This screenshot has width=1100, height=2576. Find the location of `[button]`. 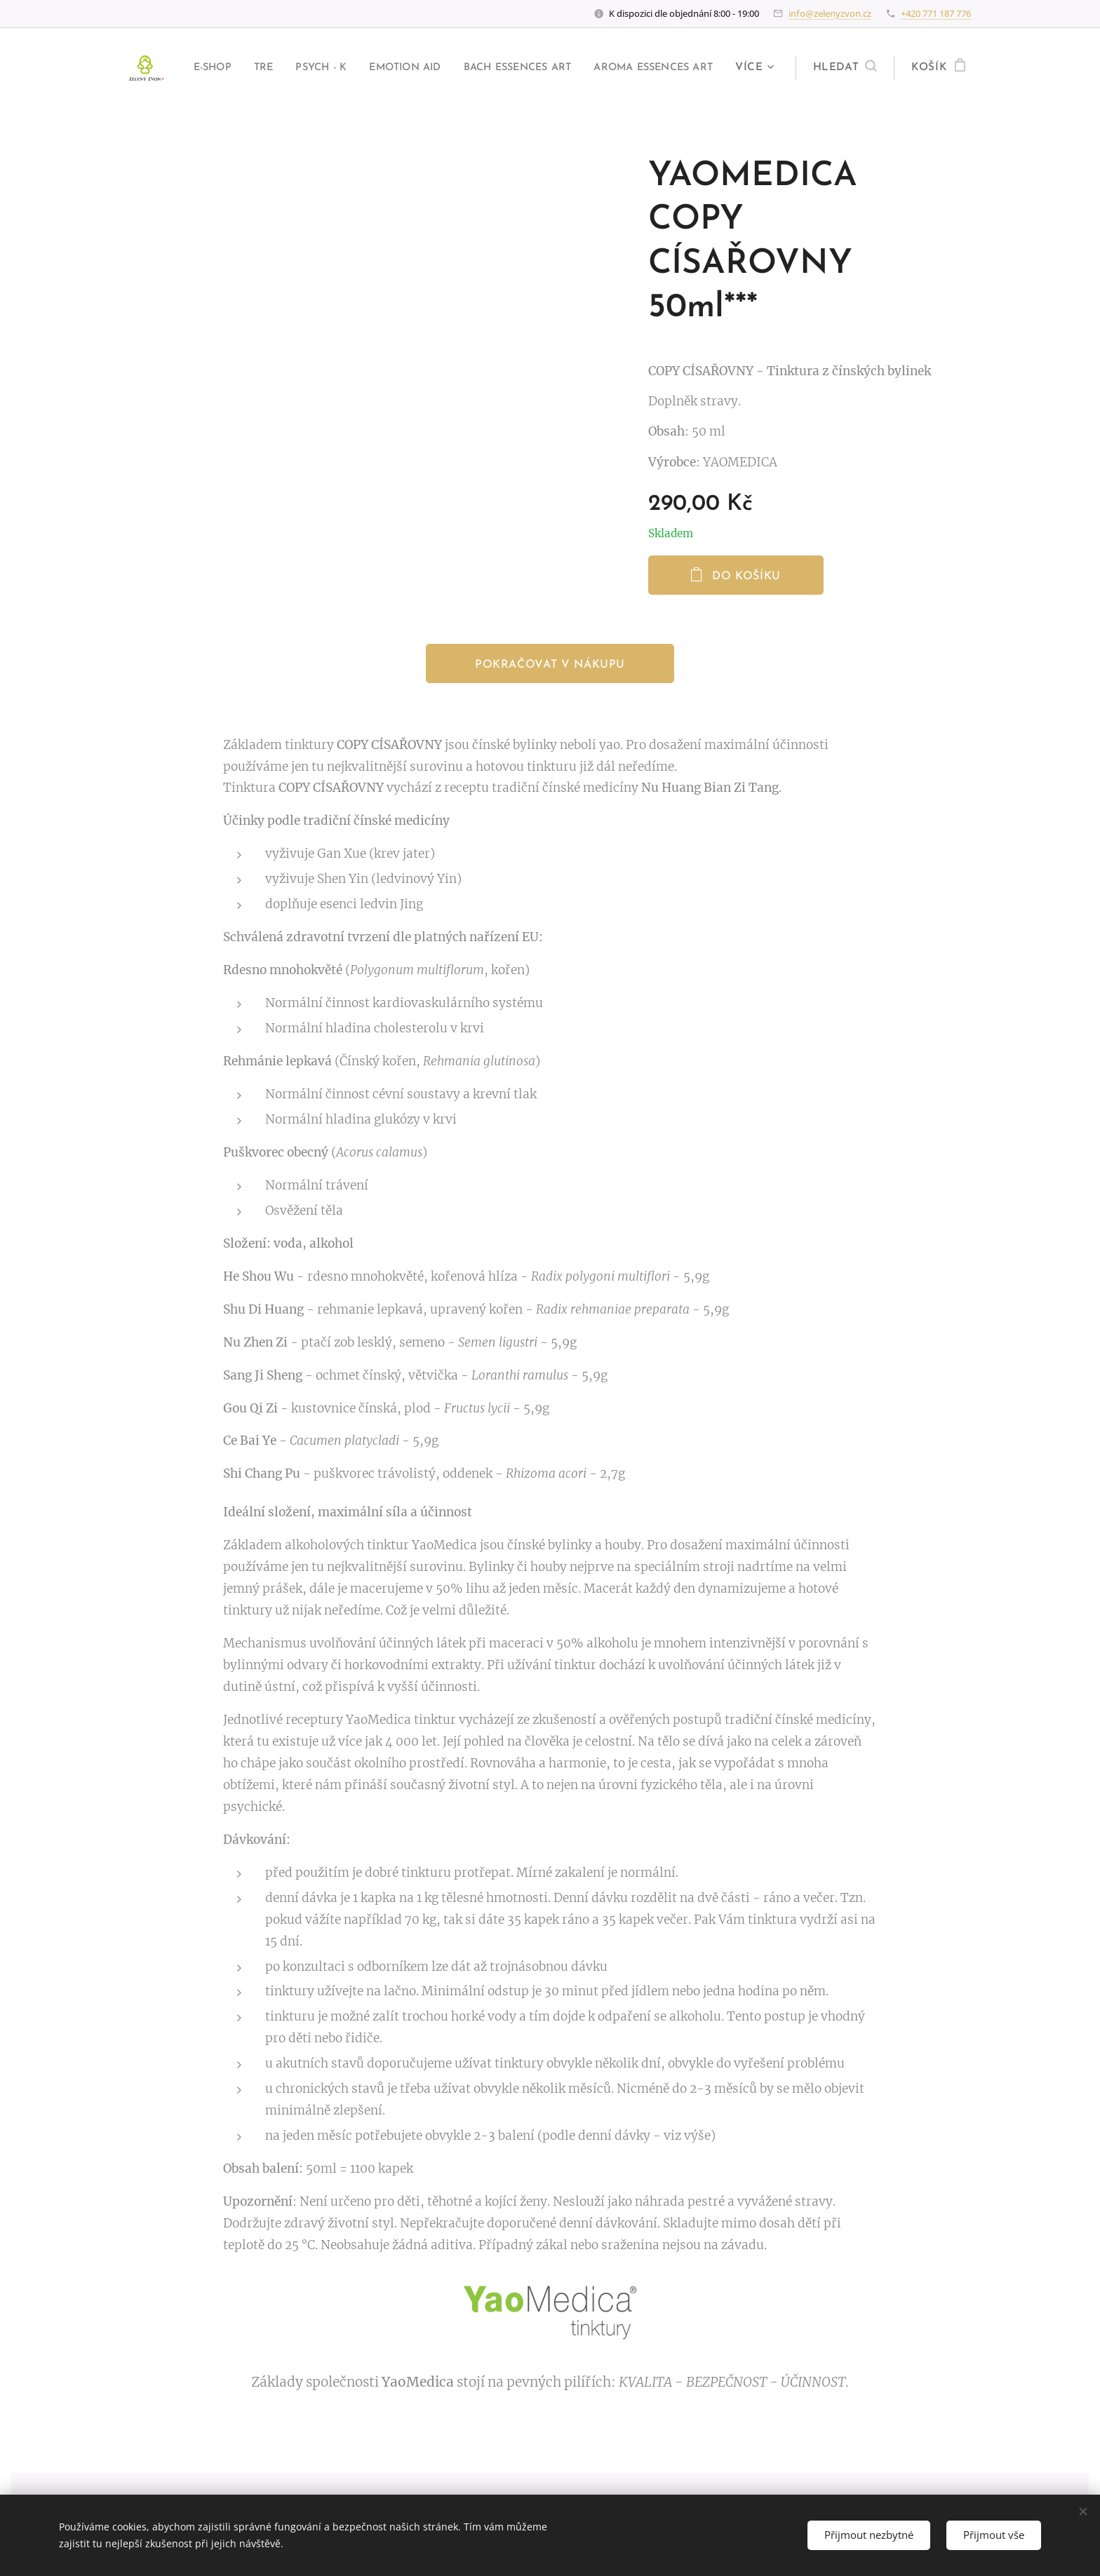

[button] is located at coordinates (842, 68).